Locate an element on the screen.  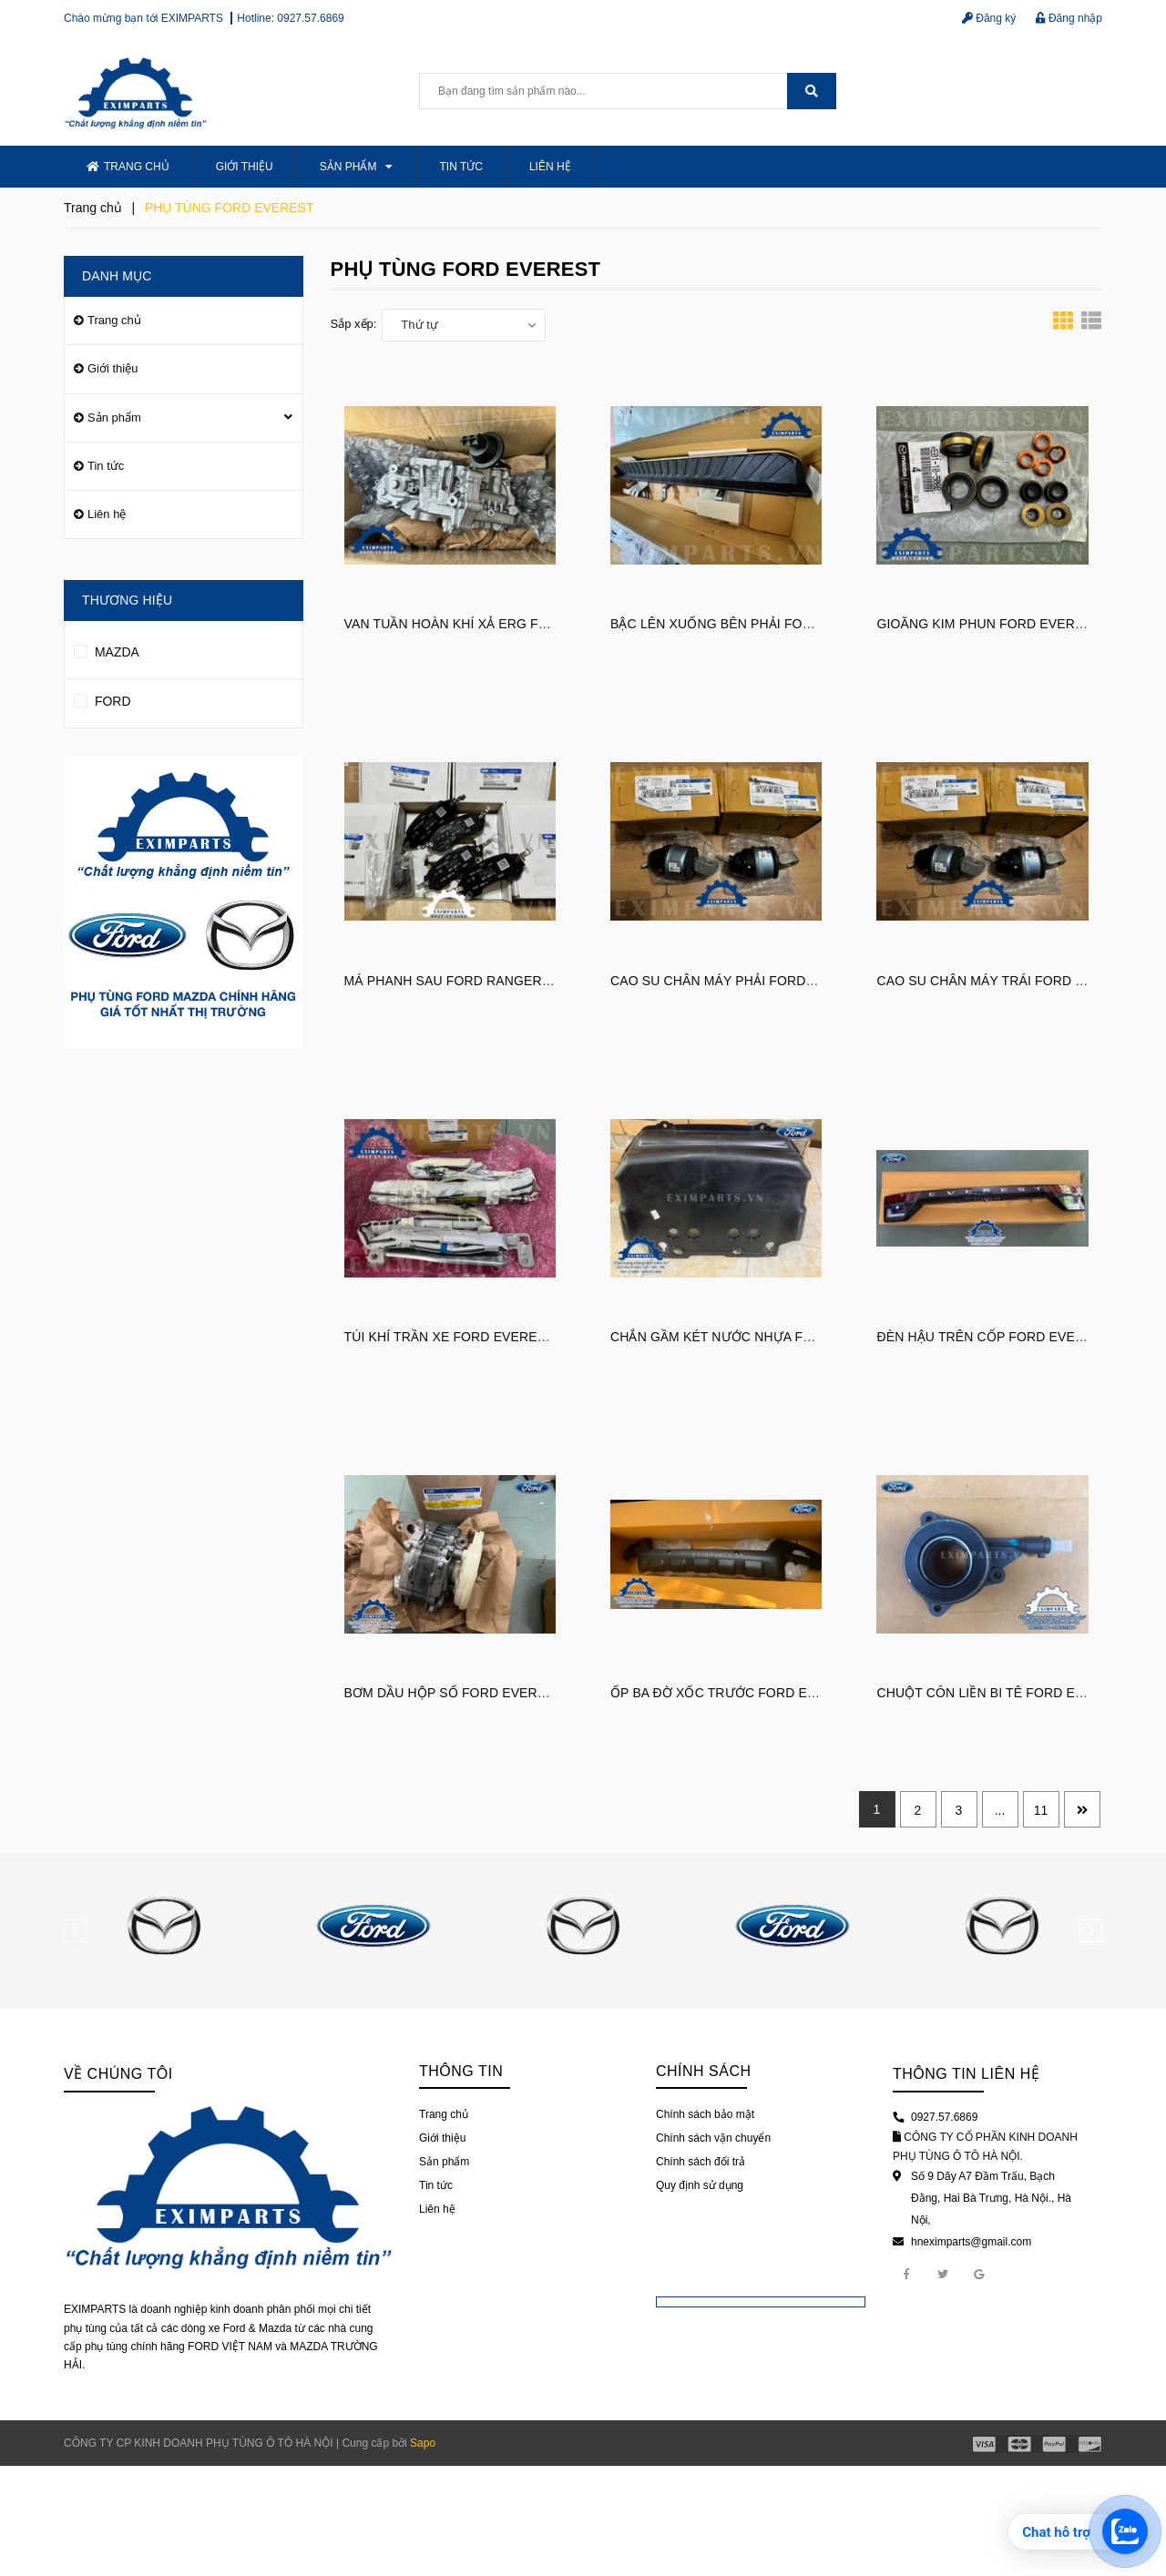
Quy định sử dụng is located at coordinates (699, 2185).